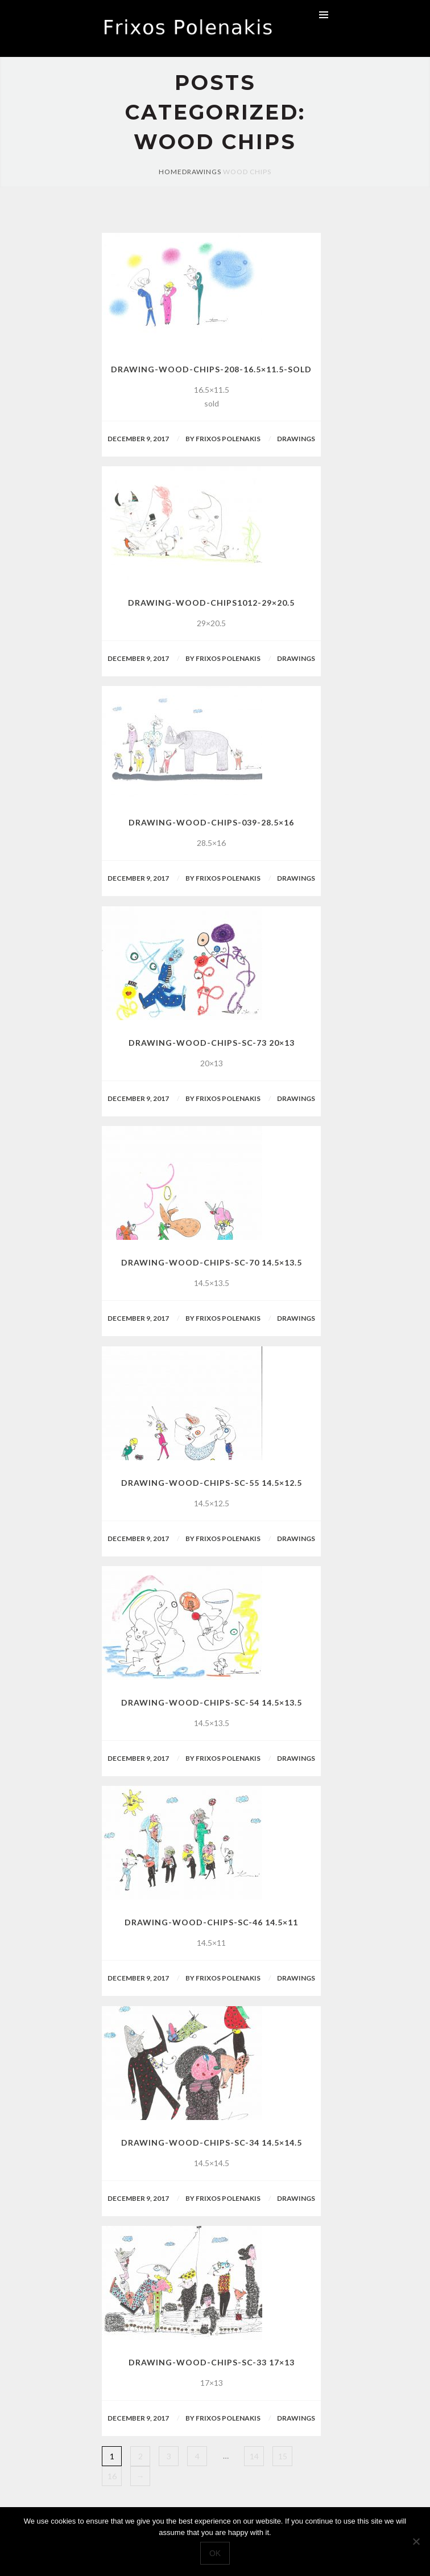 The image size is (430, 2576). Describe the element at coordinates (140, 2456) in the screenshot. I see `2 [Page 2]` at that location.